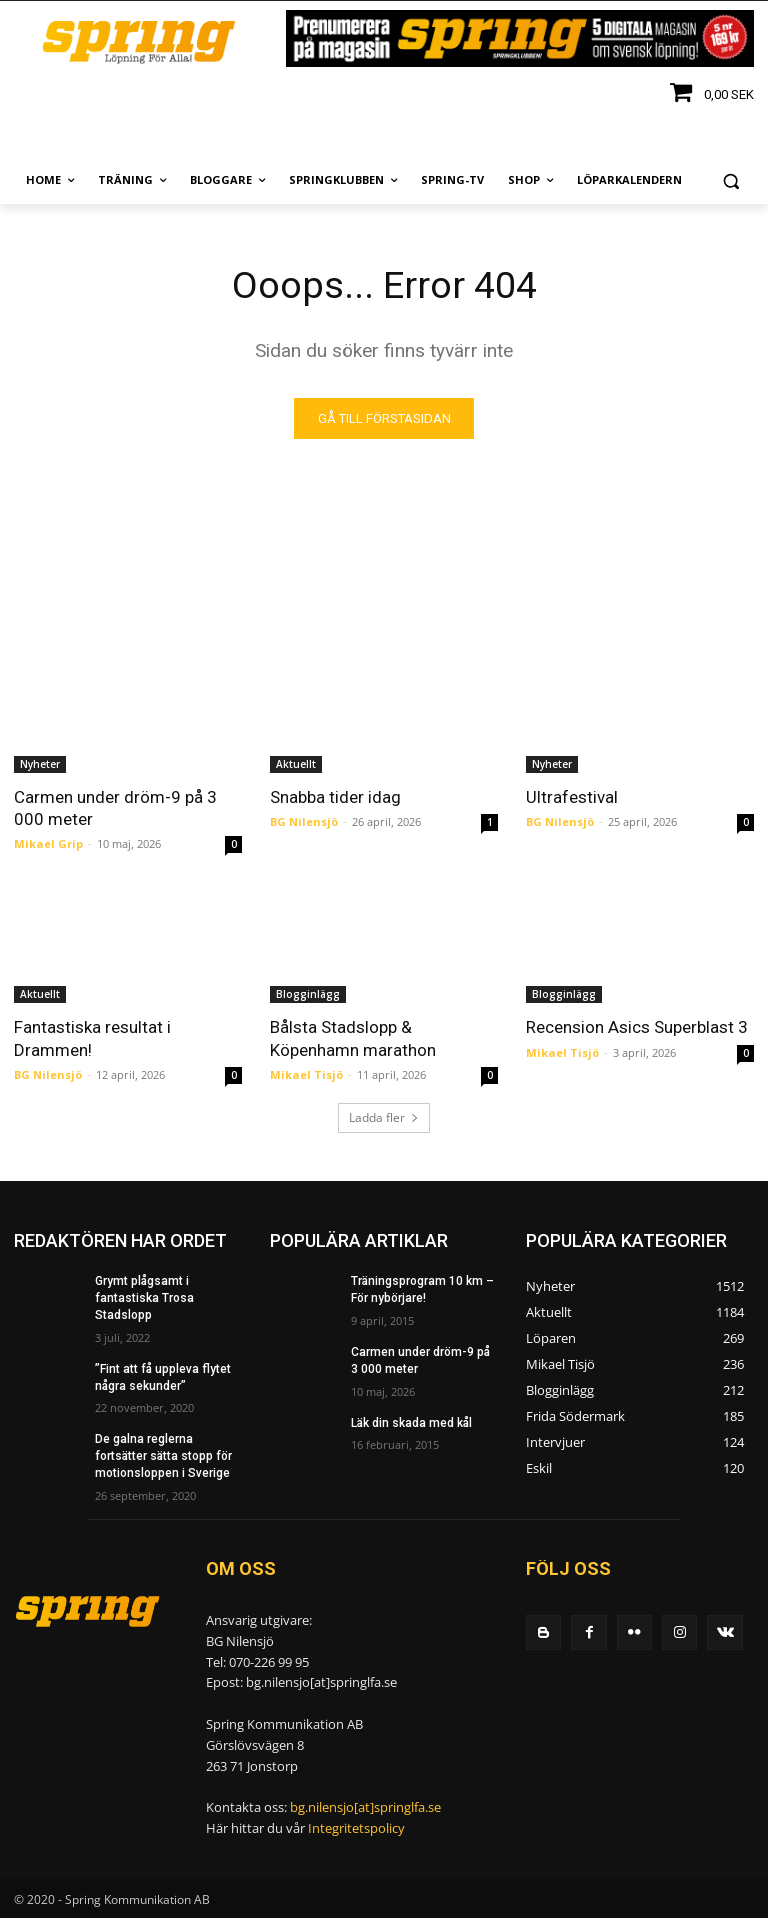  I want to click on Mikael Tisjö, so click(306, 1074).